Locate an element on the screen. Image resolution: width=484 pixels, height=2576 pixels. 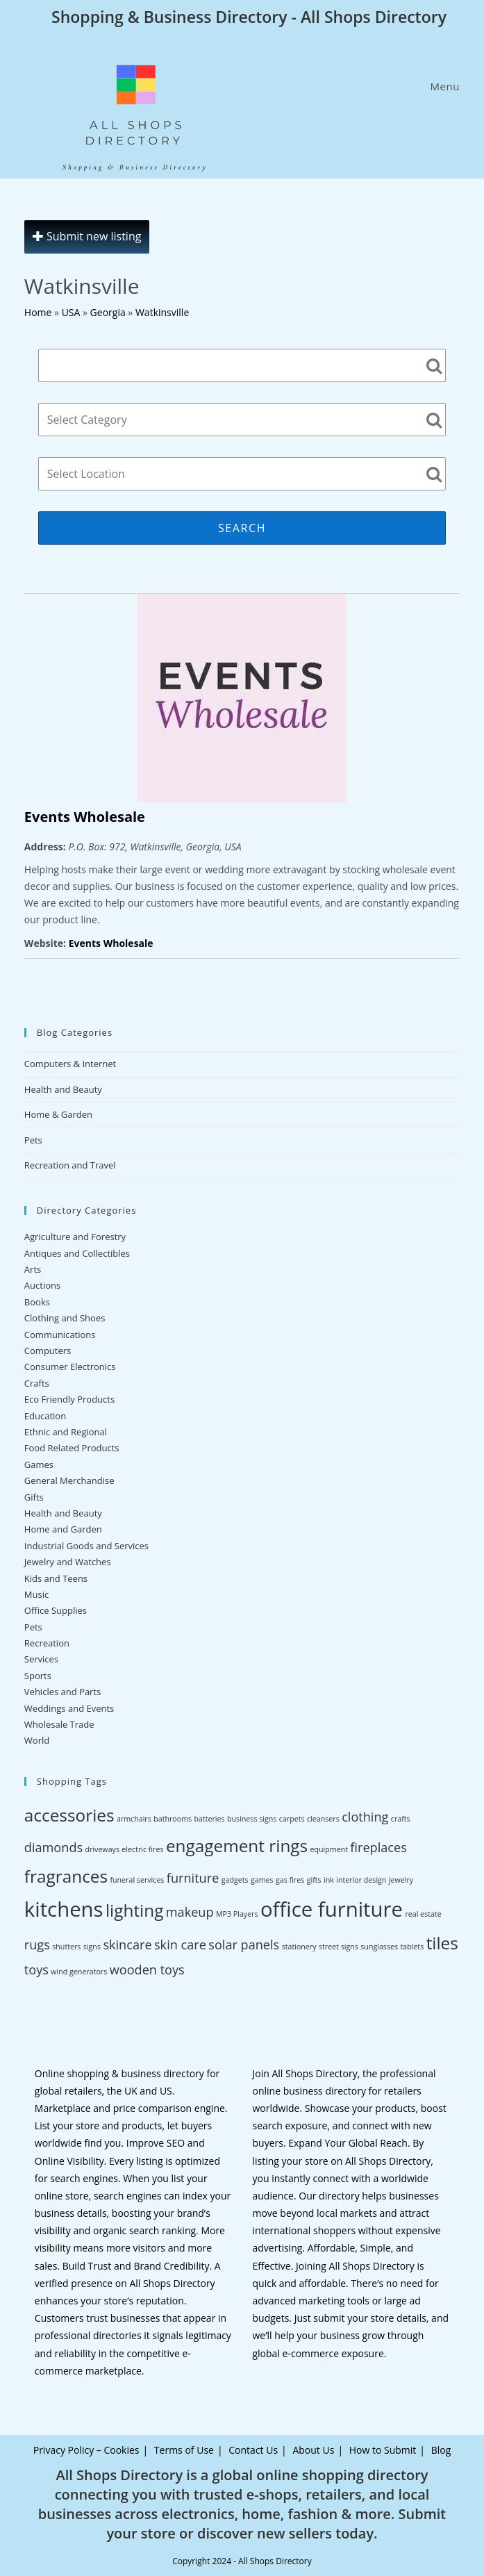
Wholesale Trade is located at coordinates (59, 1724).